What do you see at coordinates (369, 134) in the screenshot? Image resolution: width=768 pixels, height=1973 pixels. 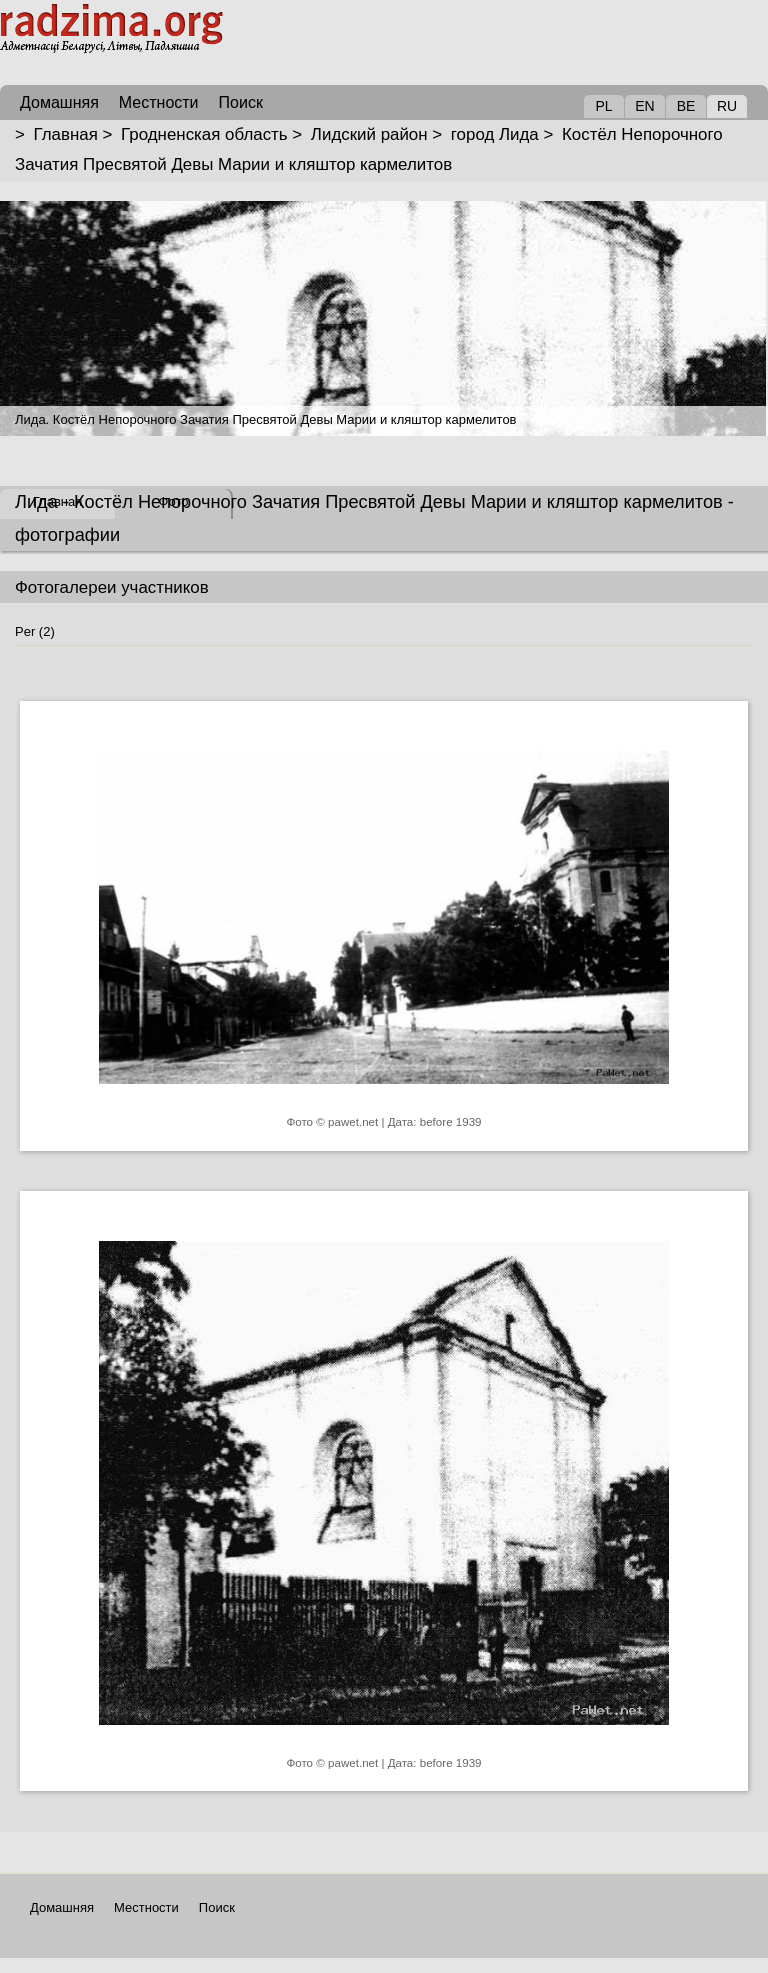 I see `Лидский район` at bounding box center [369, 134].